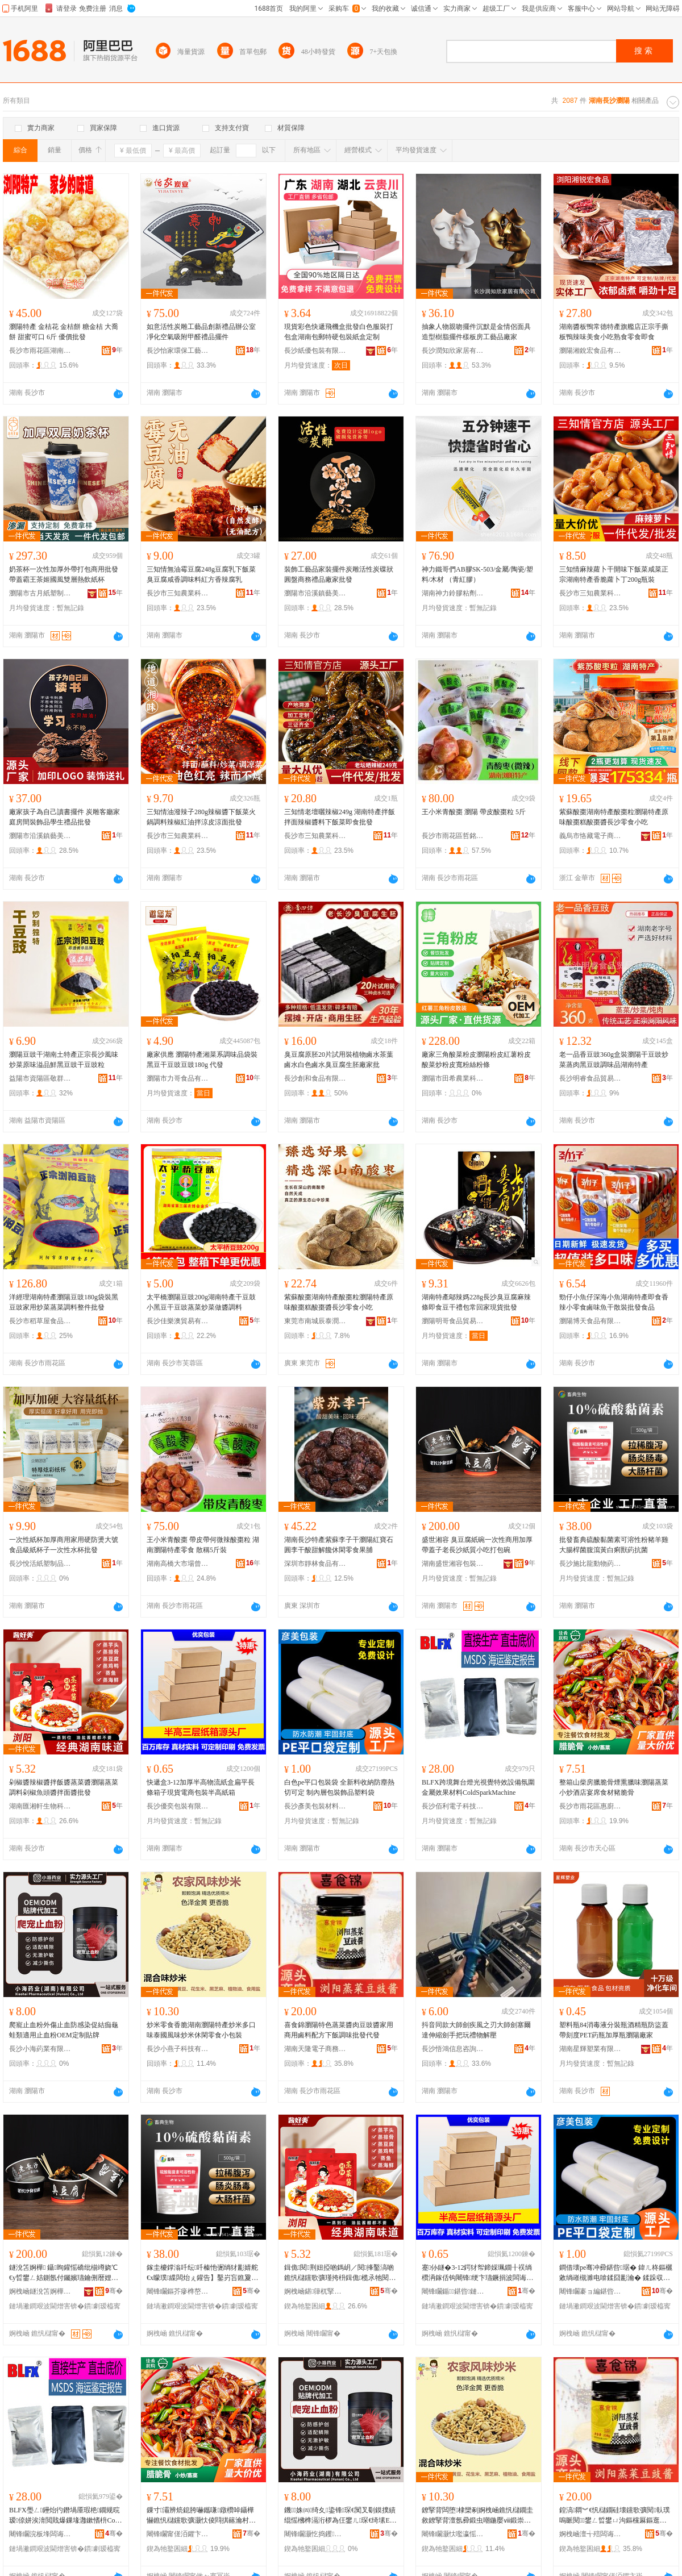 The width and height of the screenshot is (682, 2576). What do you see at coordinates (338, 2030) in the screenshot?
I see `喜食錦瀏陽特色蒸菜醬肉豆豉醬家用商用鹵料配方下飯調味批發代發` at bounding box center [338, 2030].